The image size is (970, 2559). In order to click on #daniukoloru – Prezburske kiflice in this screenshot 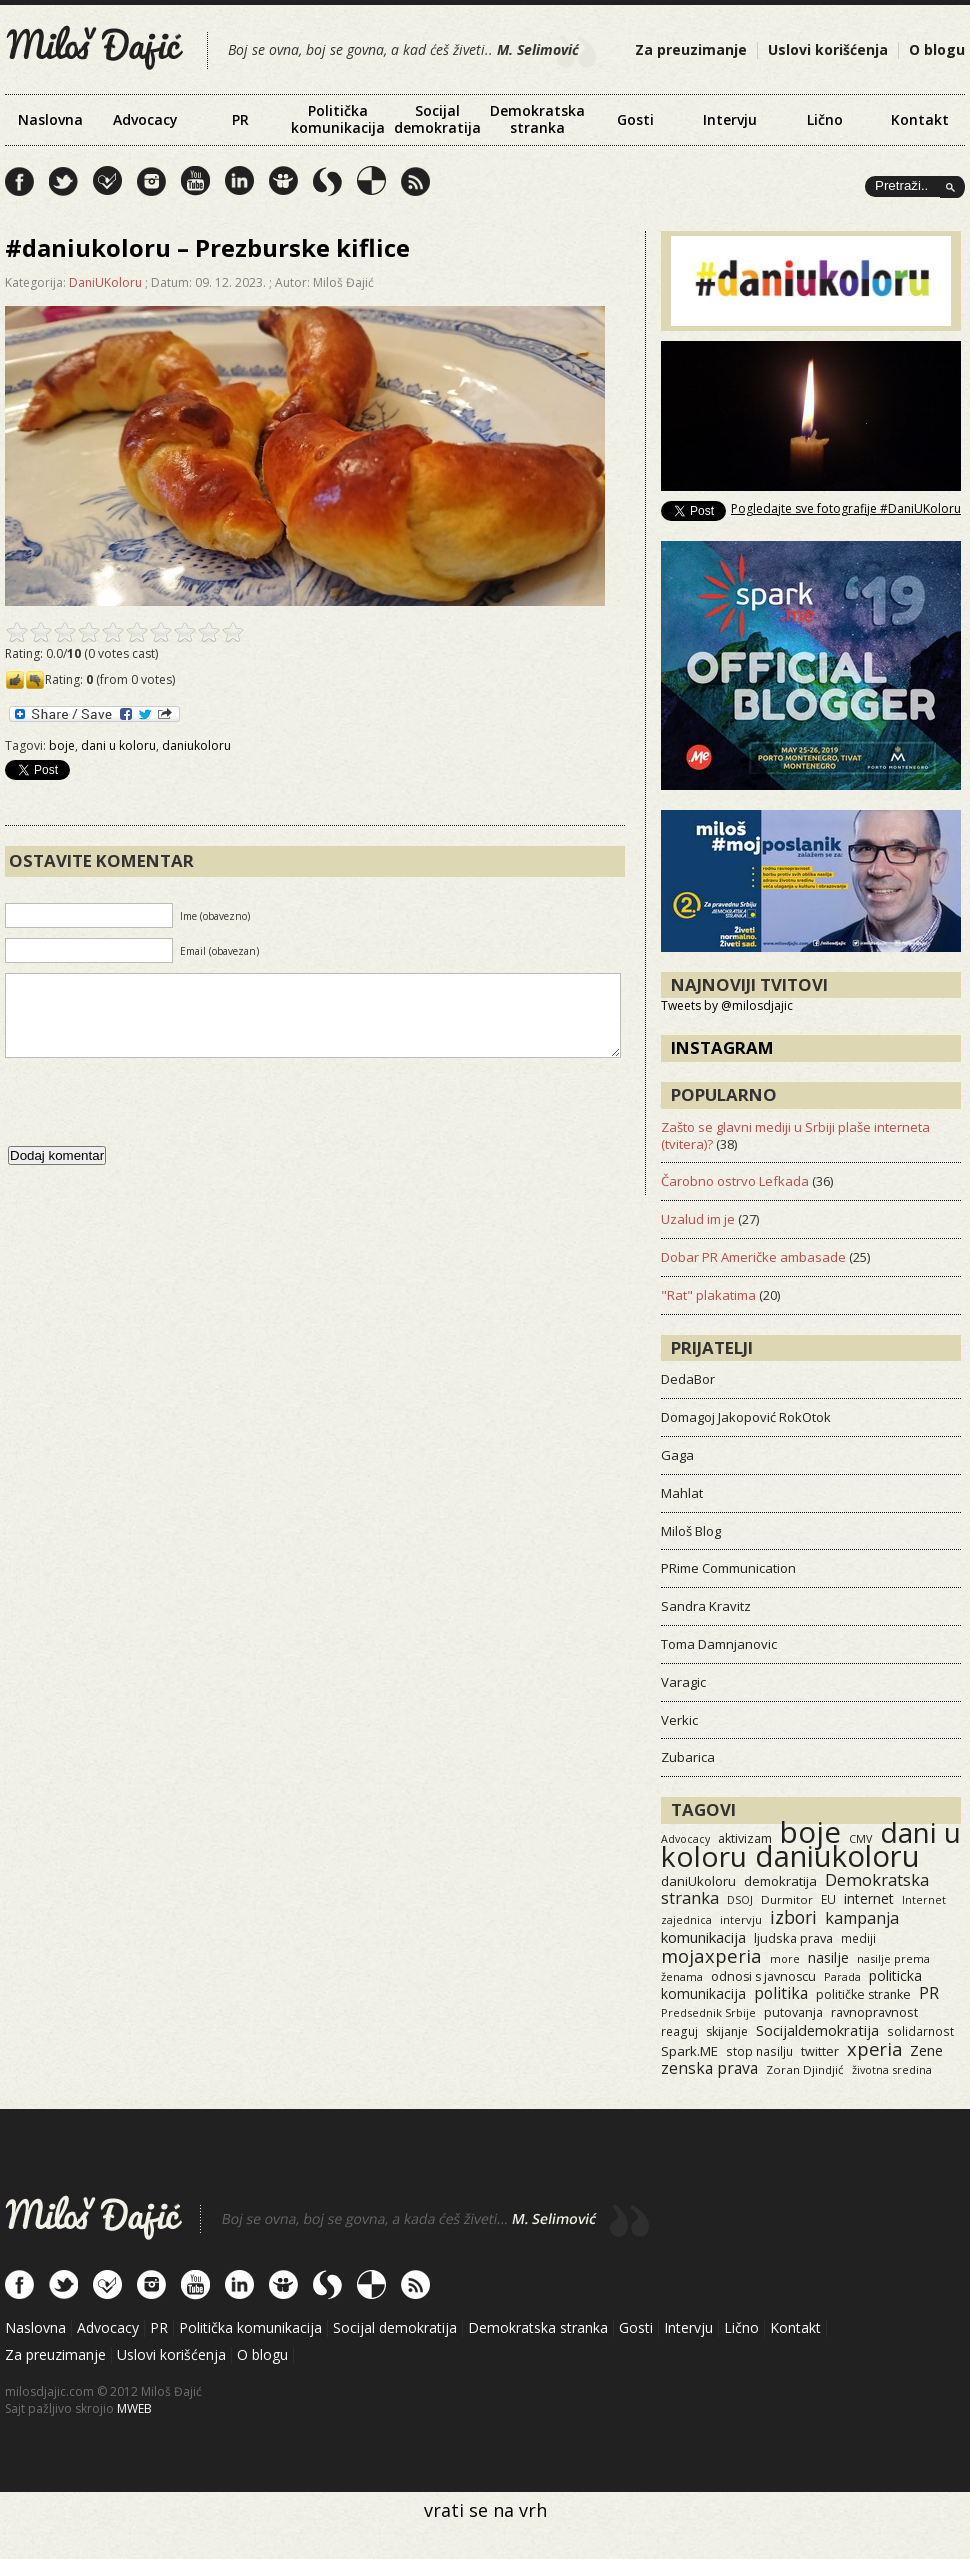, I will do `click(207, 247)`.